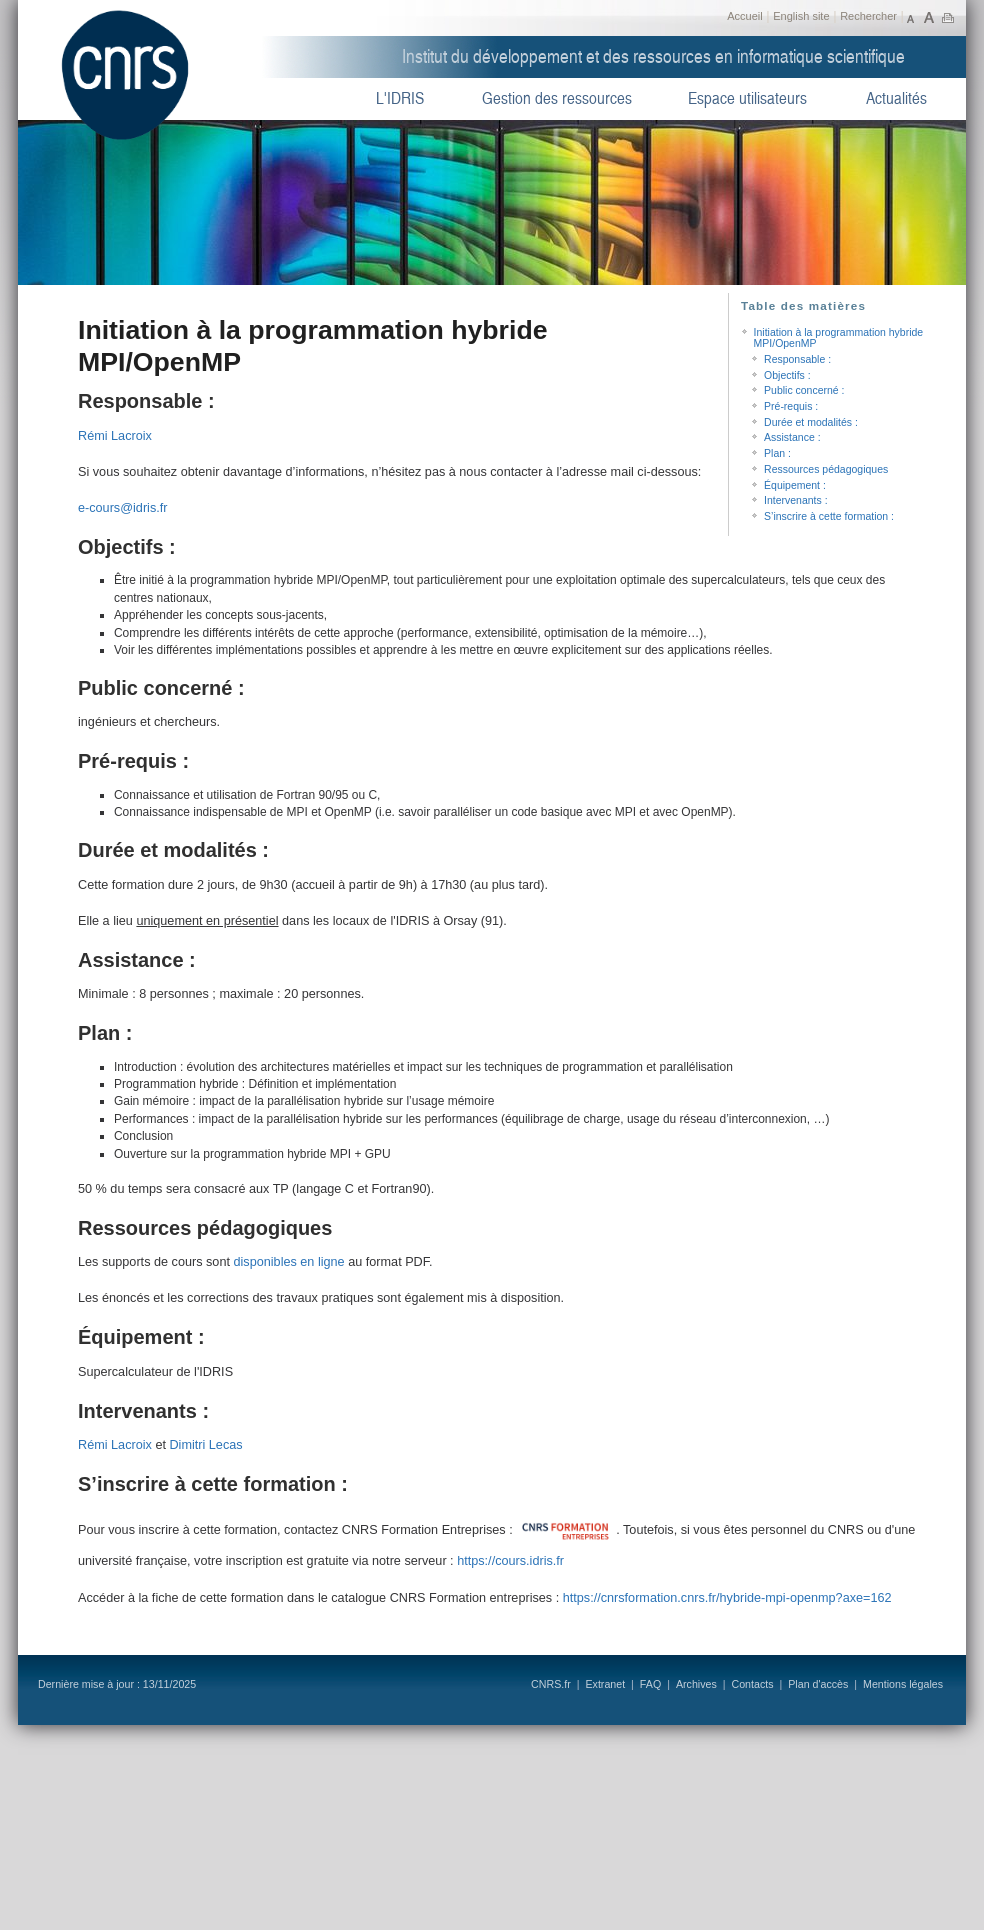 The image size is (984, 1930). What do you see at coordinates (777, 453) in the screenshot?
I see `Plan :` at bounding box center [777, 453].